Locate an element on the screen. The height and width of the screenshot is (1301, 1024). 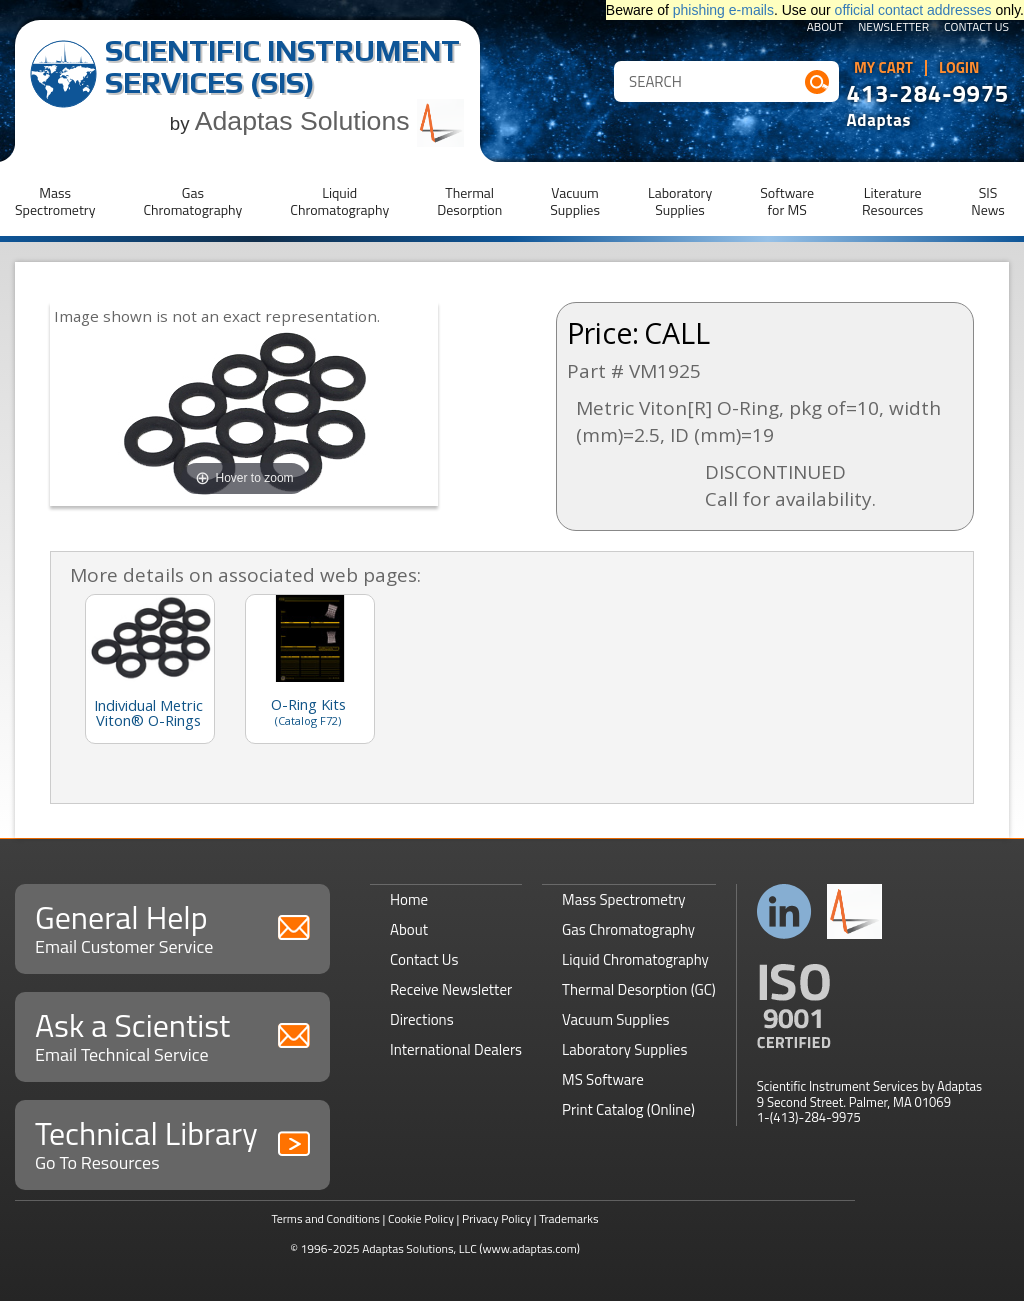
Login is located at coordinates (959, 68).